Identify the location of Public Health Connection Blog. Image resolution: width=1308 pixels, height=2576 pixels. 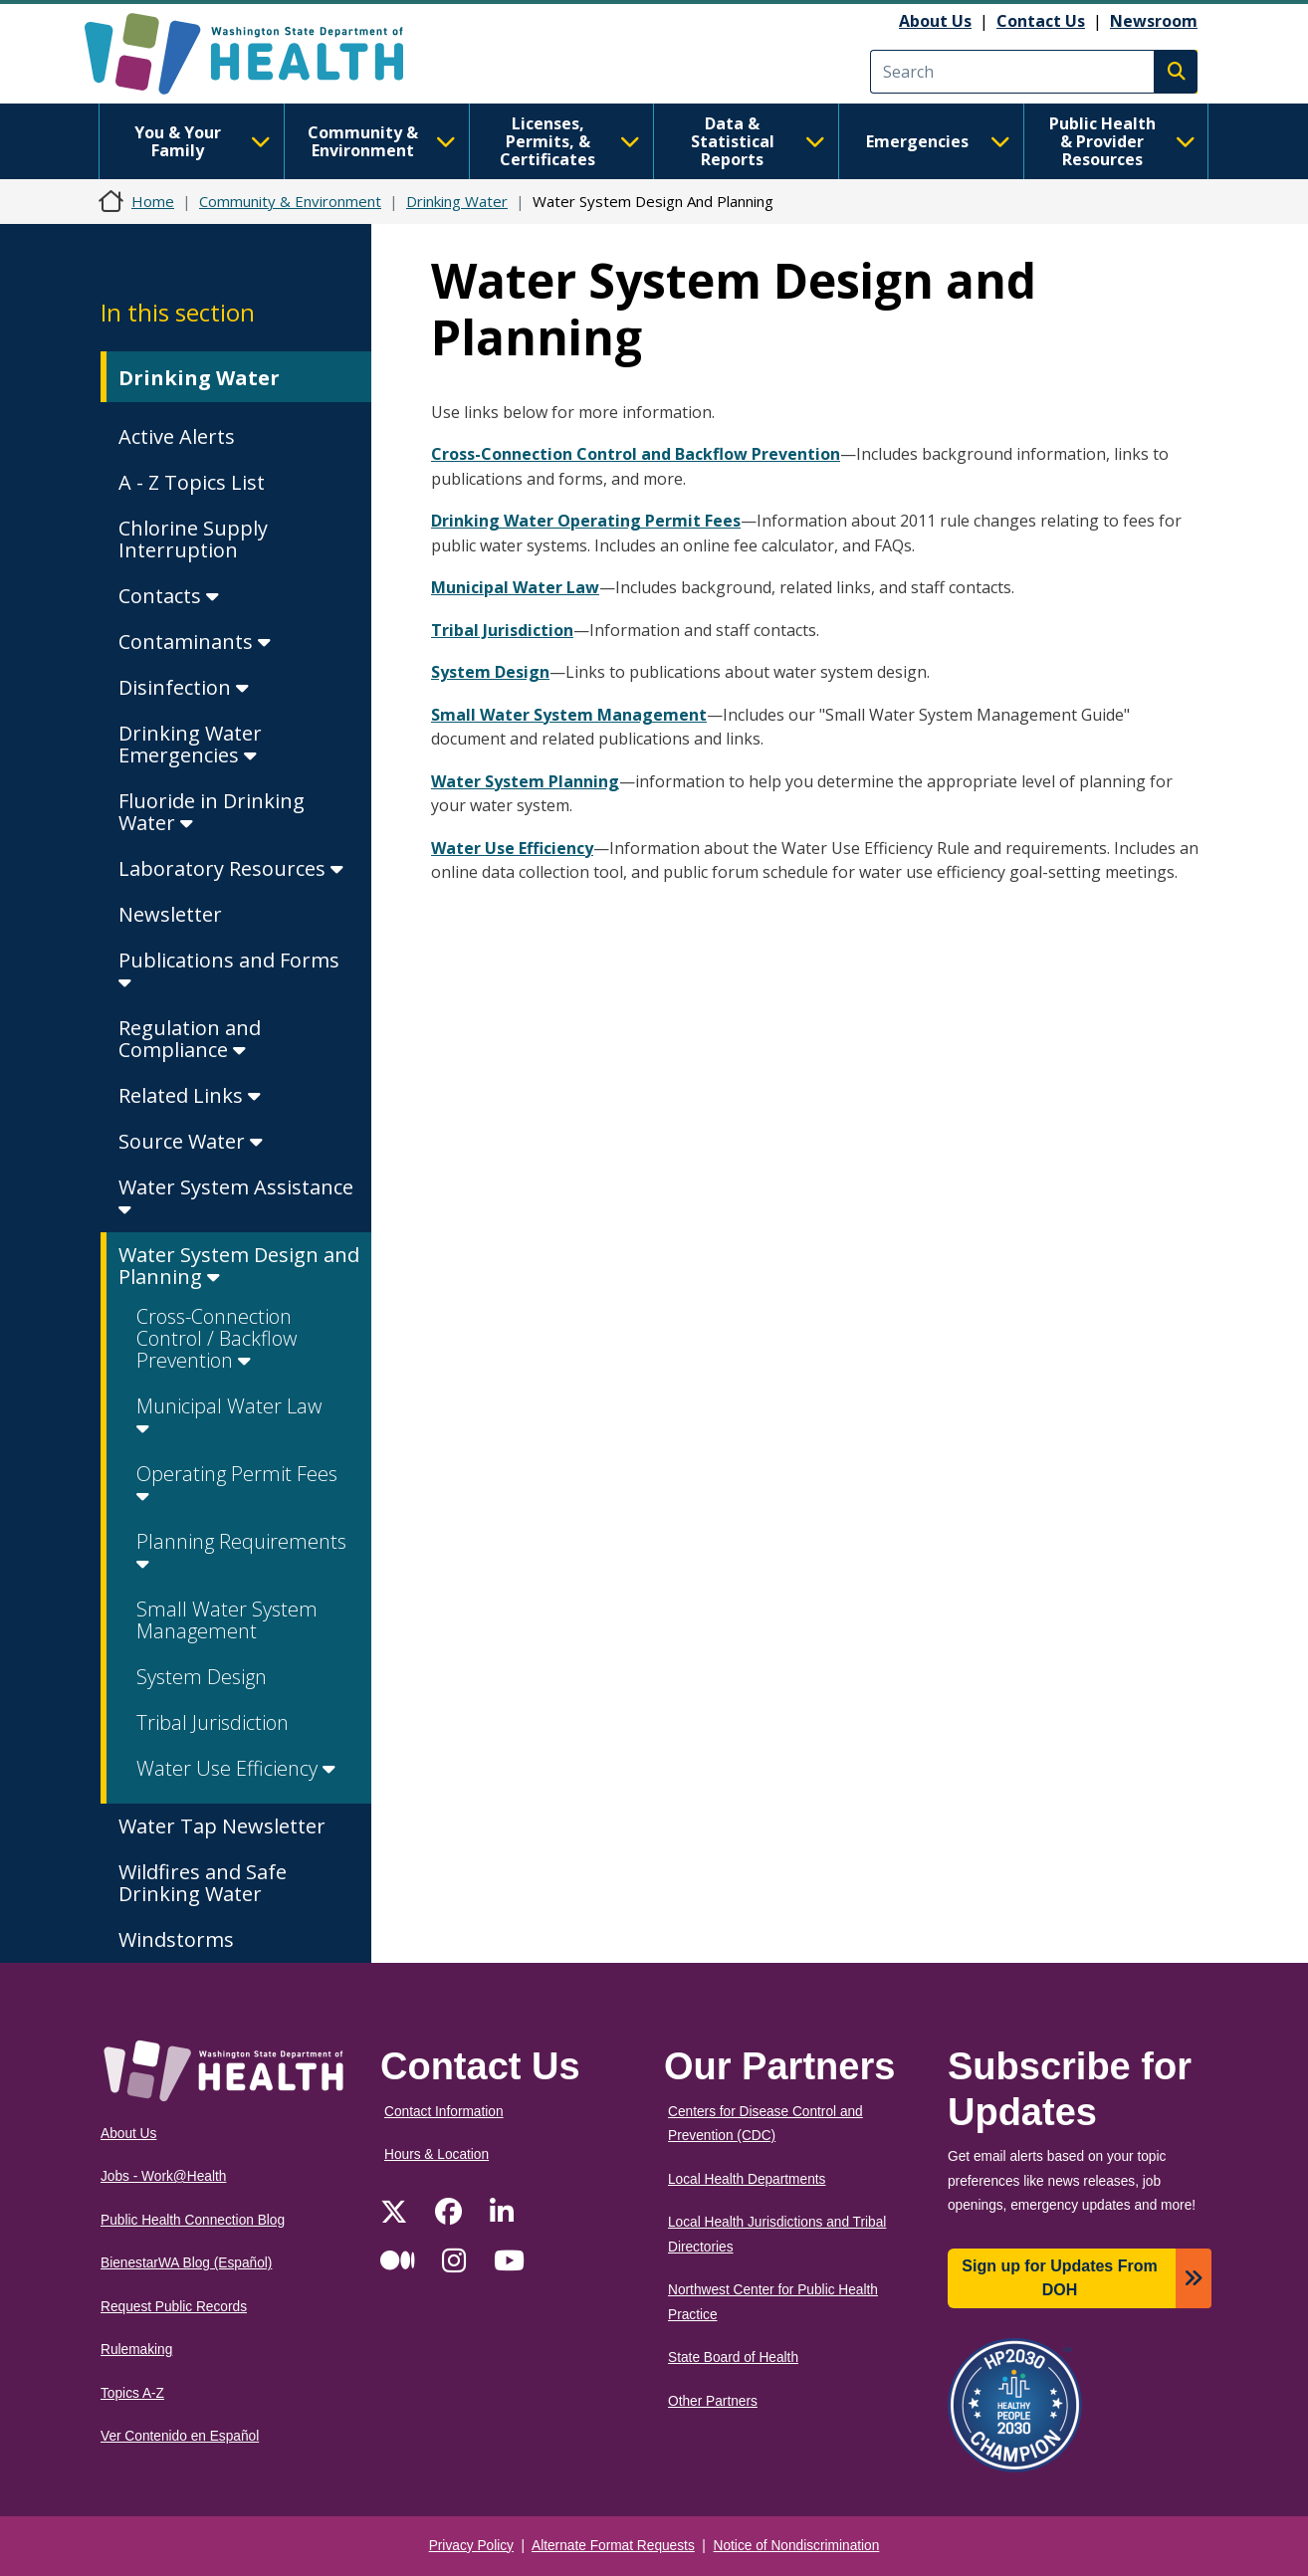
(193, 2220).